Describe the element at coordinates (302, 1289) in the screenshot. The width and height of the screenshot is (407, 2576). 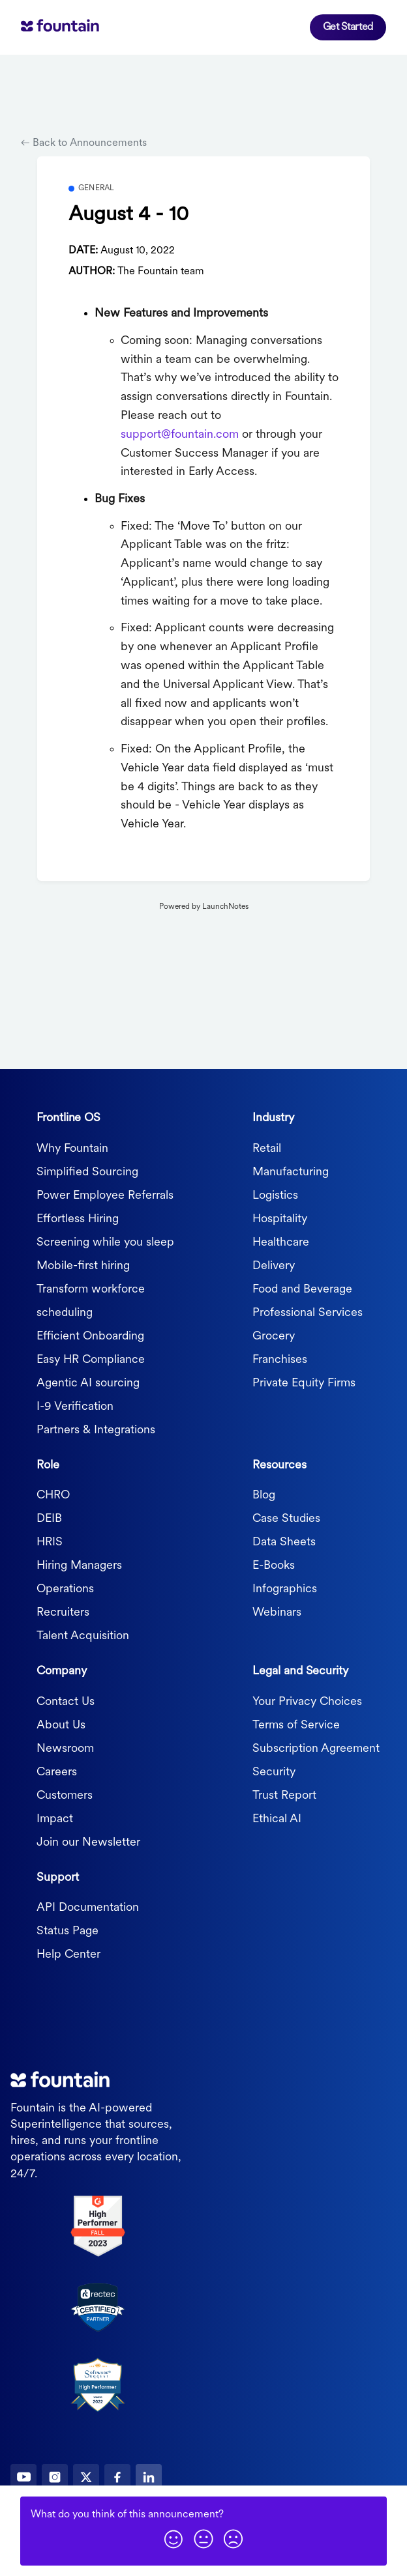
I see `Food and Beverage` at that location.